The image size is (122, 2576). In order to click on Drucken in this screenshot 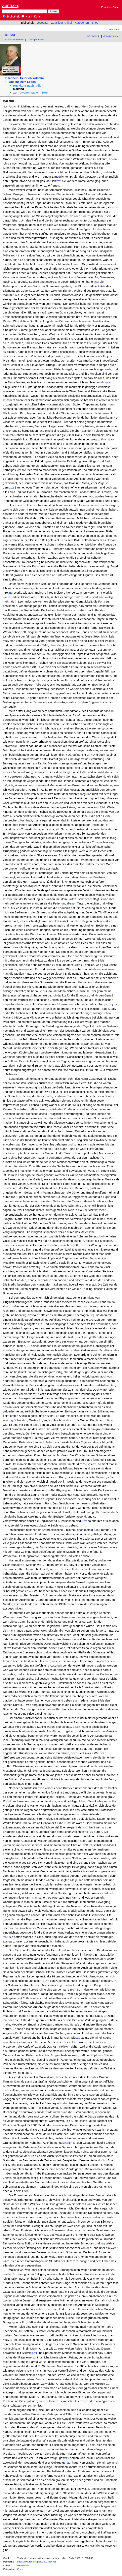, I will do `click(113, 29)`.